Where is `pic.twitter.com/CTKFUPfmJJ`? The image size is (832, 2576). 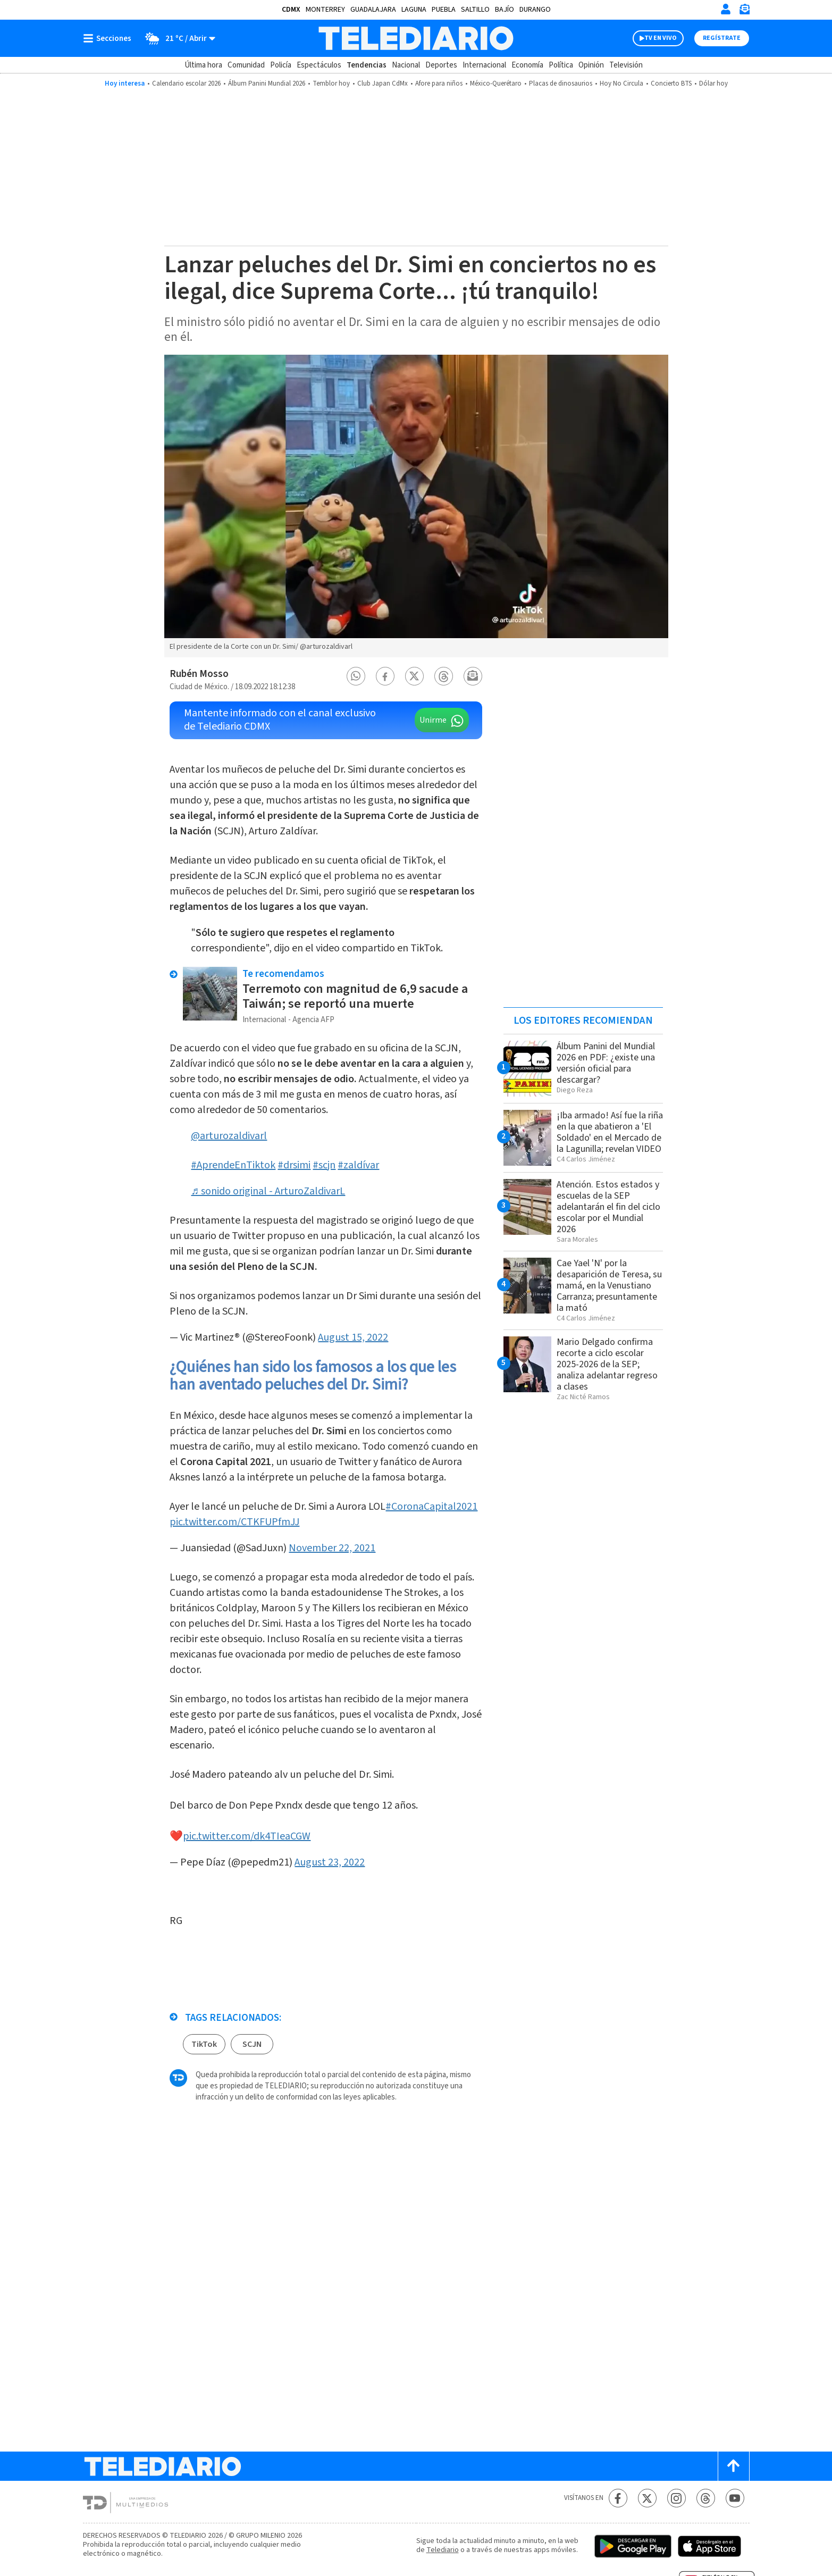 pic.twitter.com/CTKFUPfmJJ is located at coordinates (234, 1522).